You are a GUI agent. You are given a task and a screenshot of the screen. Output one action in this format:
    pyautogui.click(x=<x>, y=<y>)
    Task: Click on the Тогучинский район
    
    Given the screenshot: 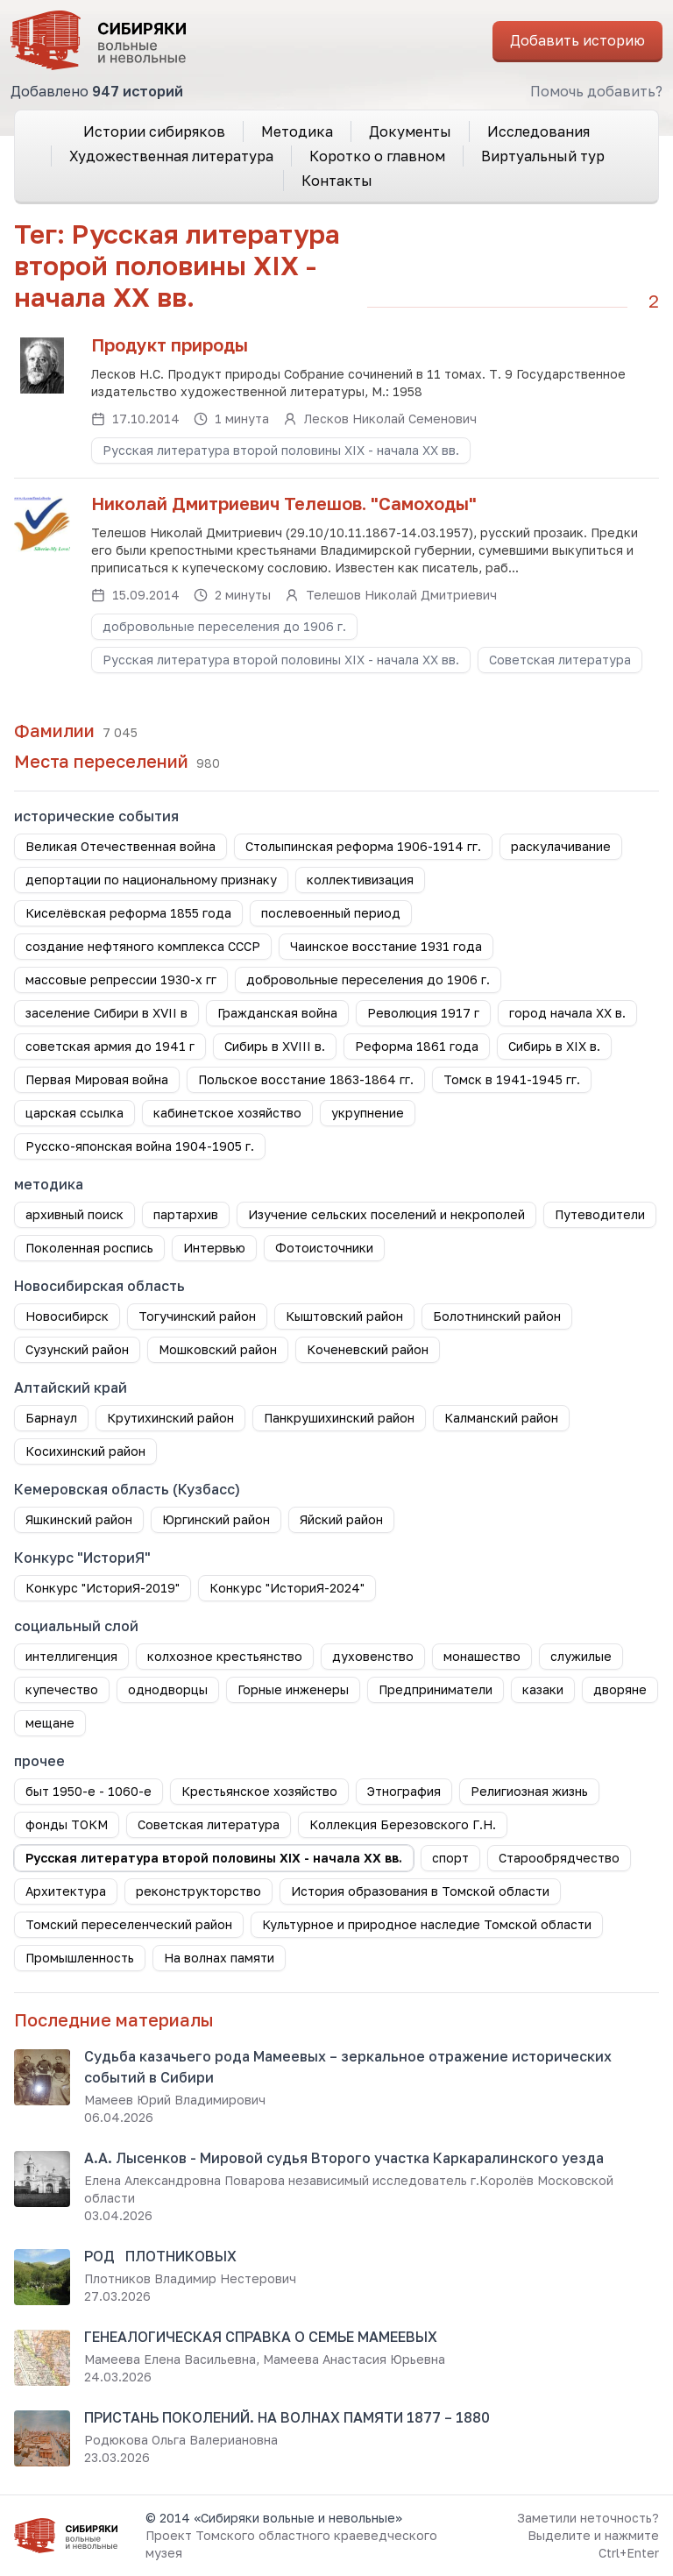 What is the action you would take?
    pyautogui.click(x=197, y=1316)
    